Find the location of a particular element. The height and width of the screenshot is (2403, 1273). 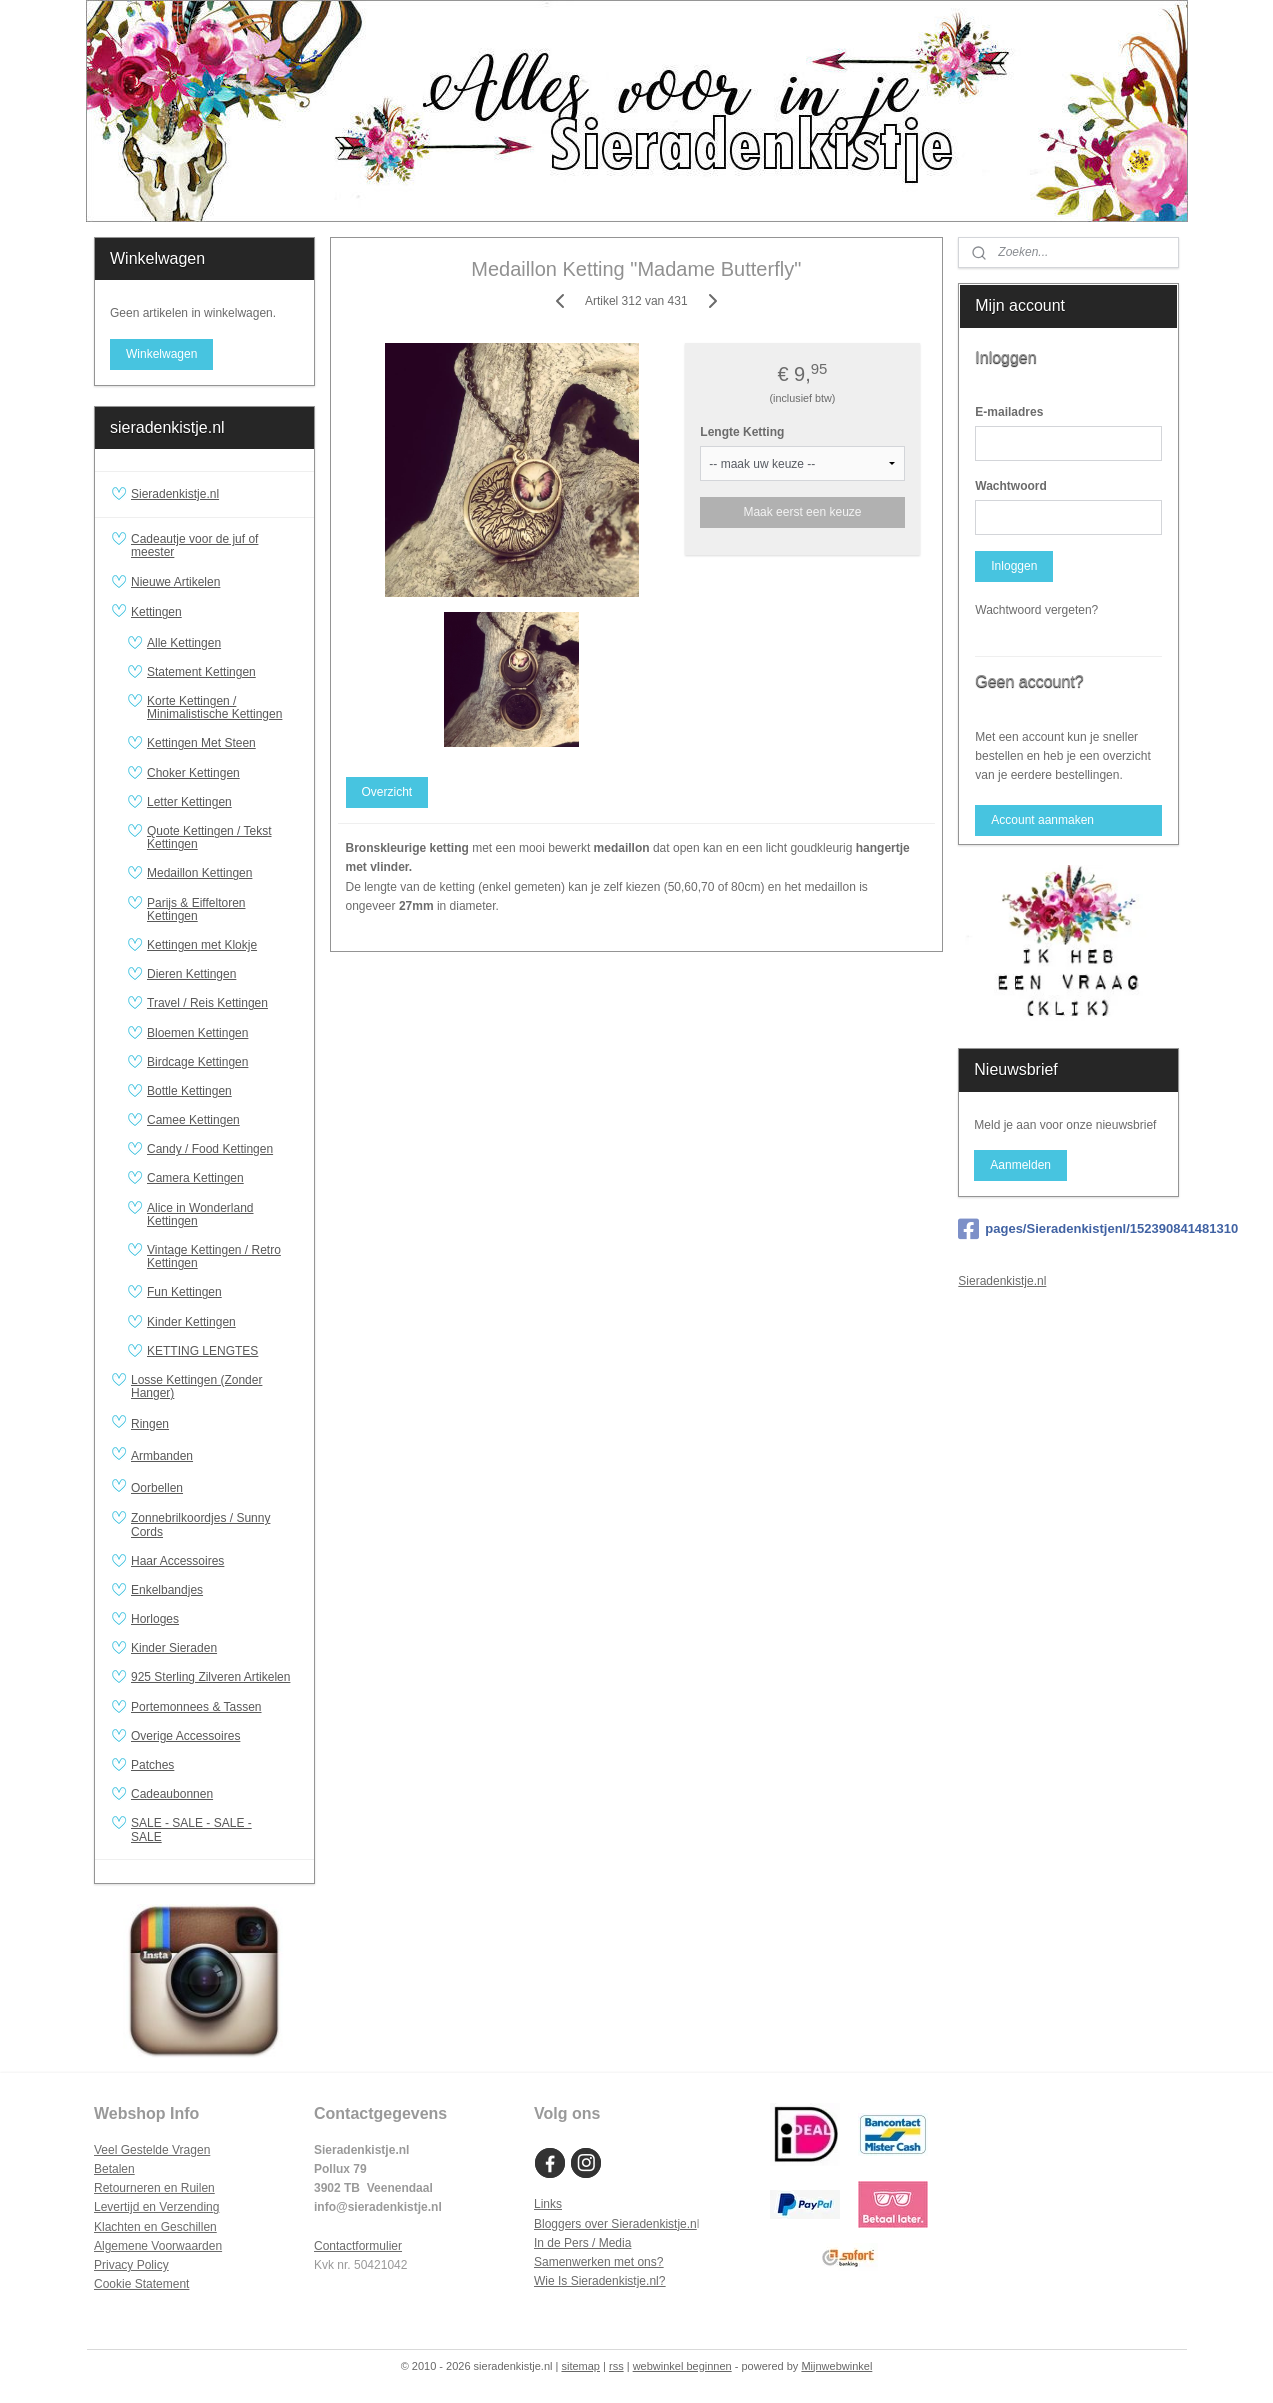

Fun Kettingen is located at coordinates (184, 1292).